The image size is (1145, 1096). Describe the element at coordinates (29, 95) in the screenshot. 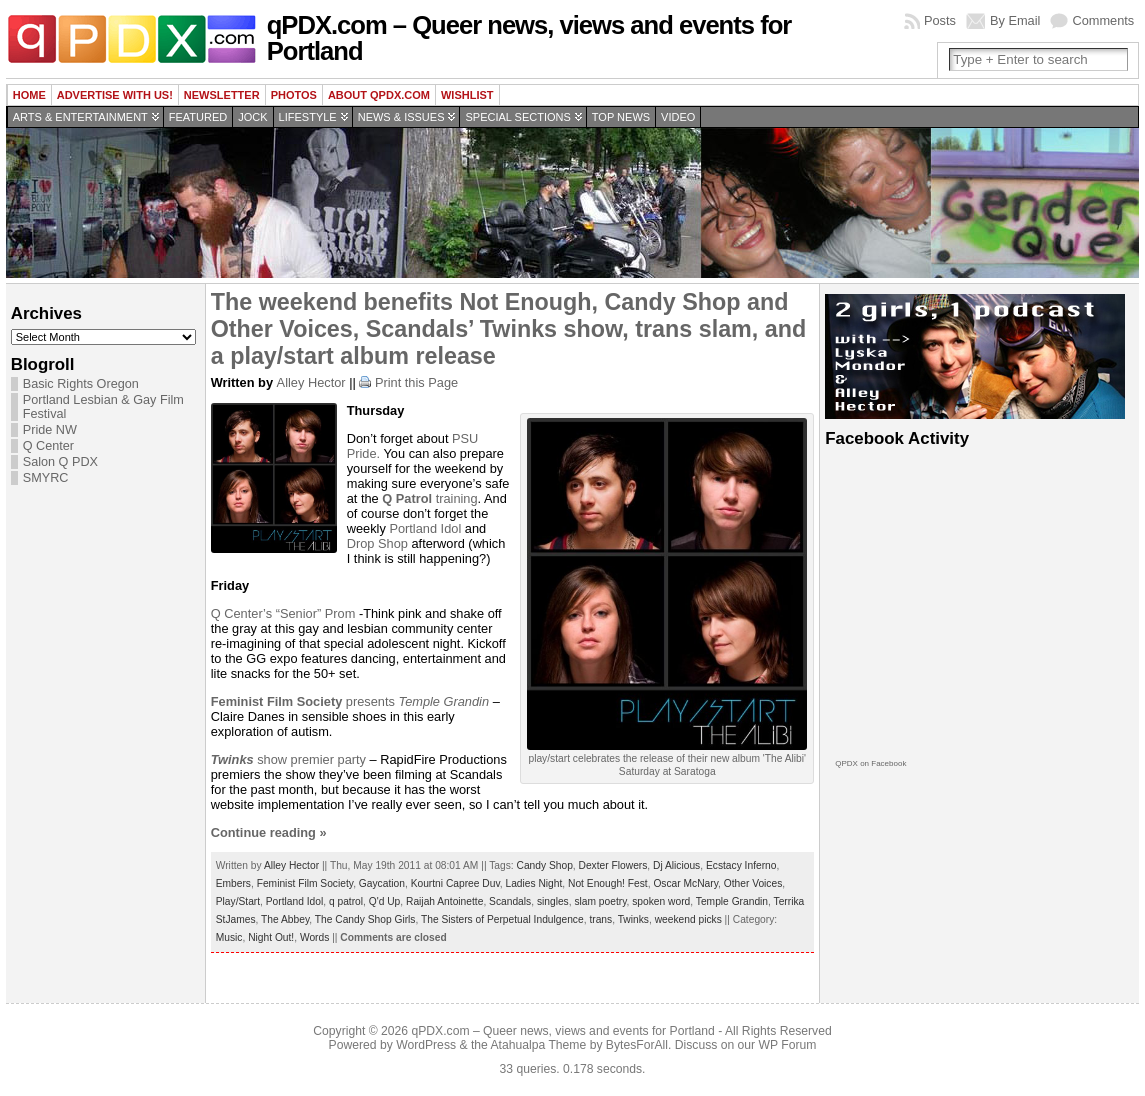

I see `Home` at that location.